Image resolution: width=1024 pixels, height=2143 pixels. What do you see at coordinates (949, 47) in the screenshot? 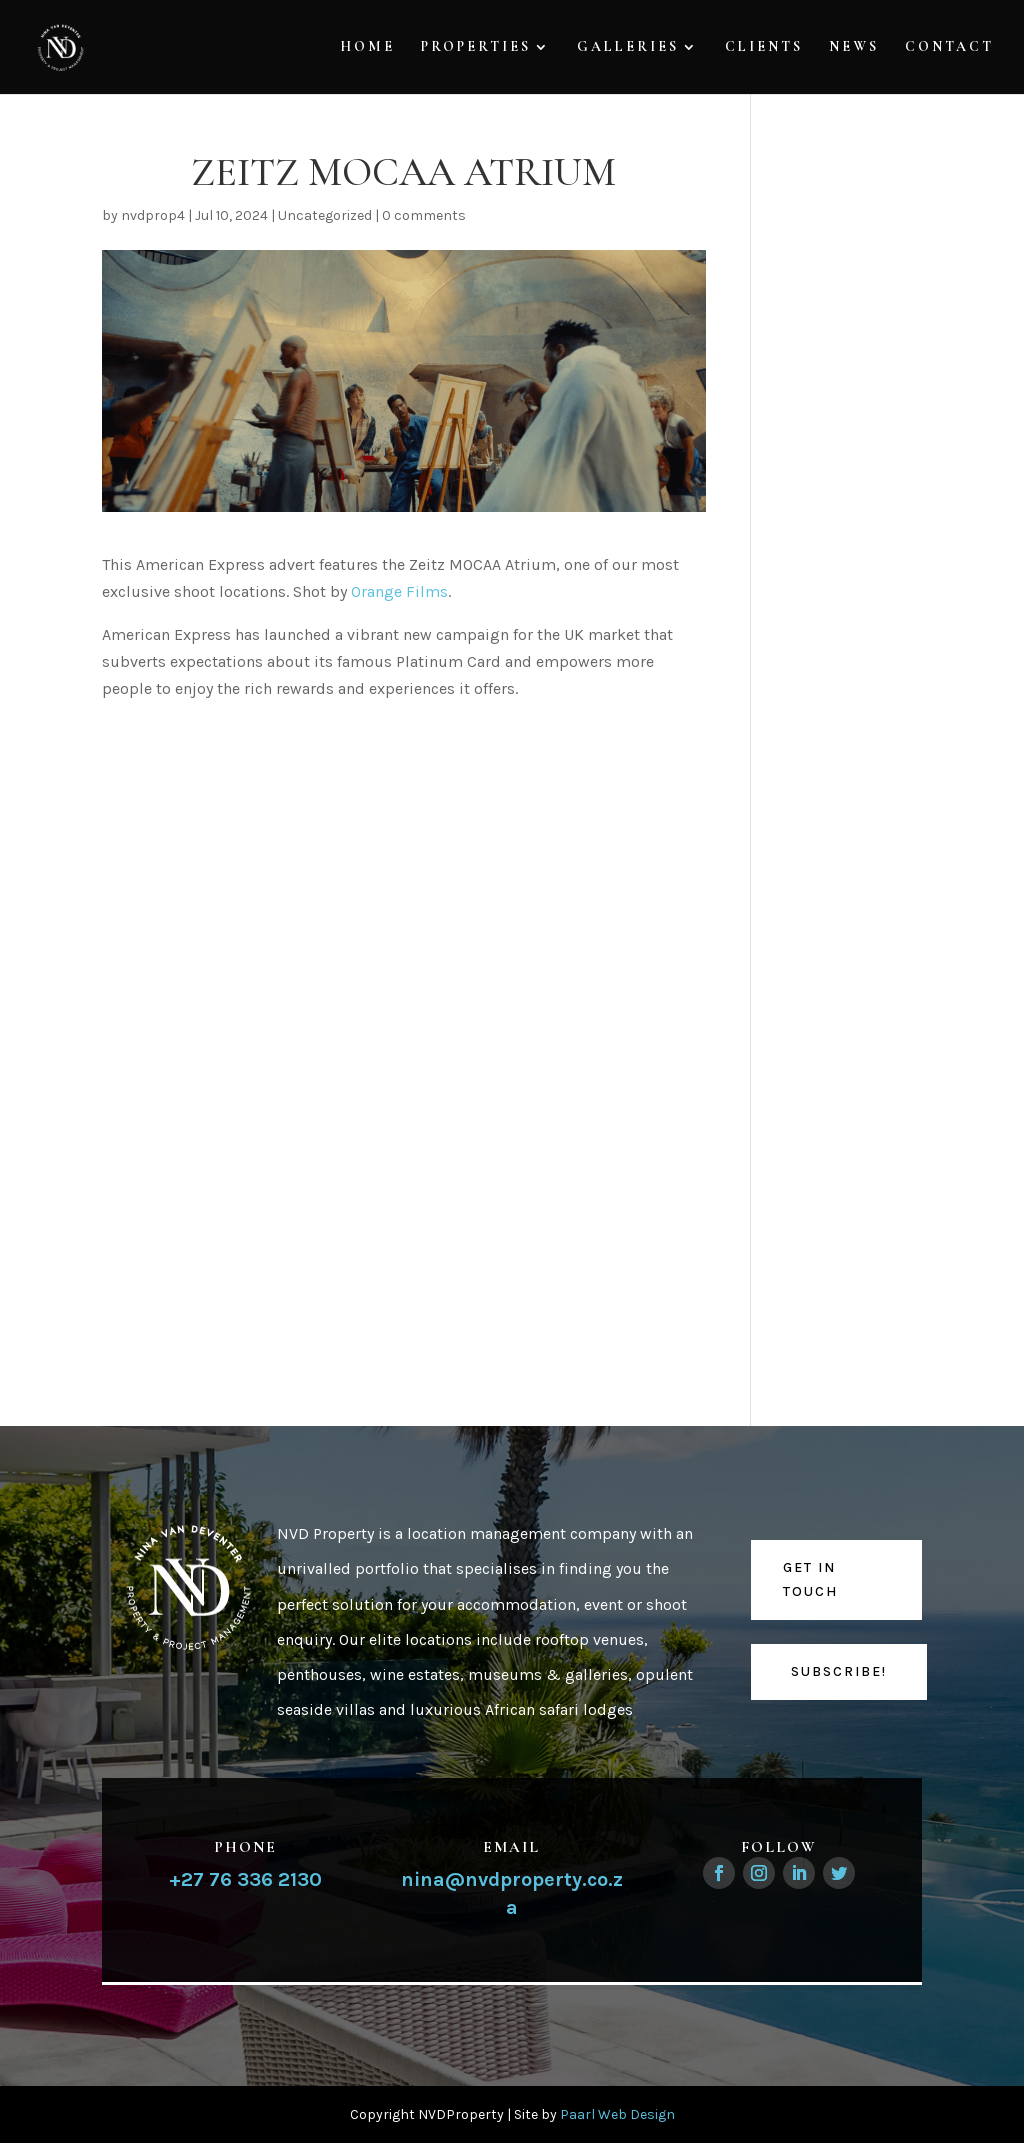
I see `Contact` at bounding box center [949, 47].